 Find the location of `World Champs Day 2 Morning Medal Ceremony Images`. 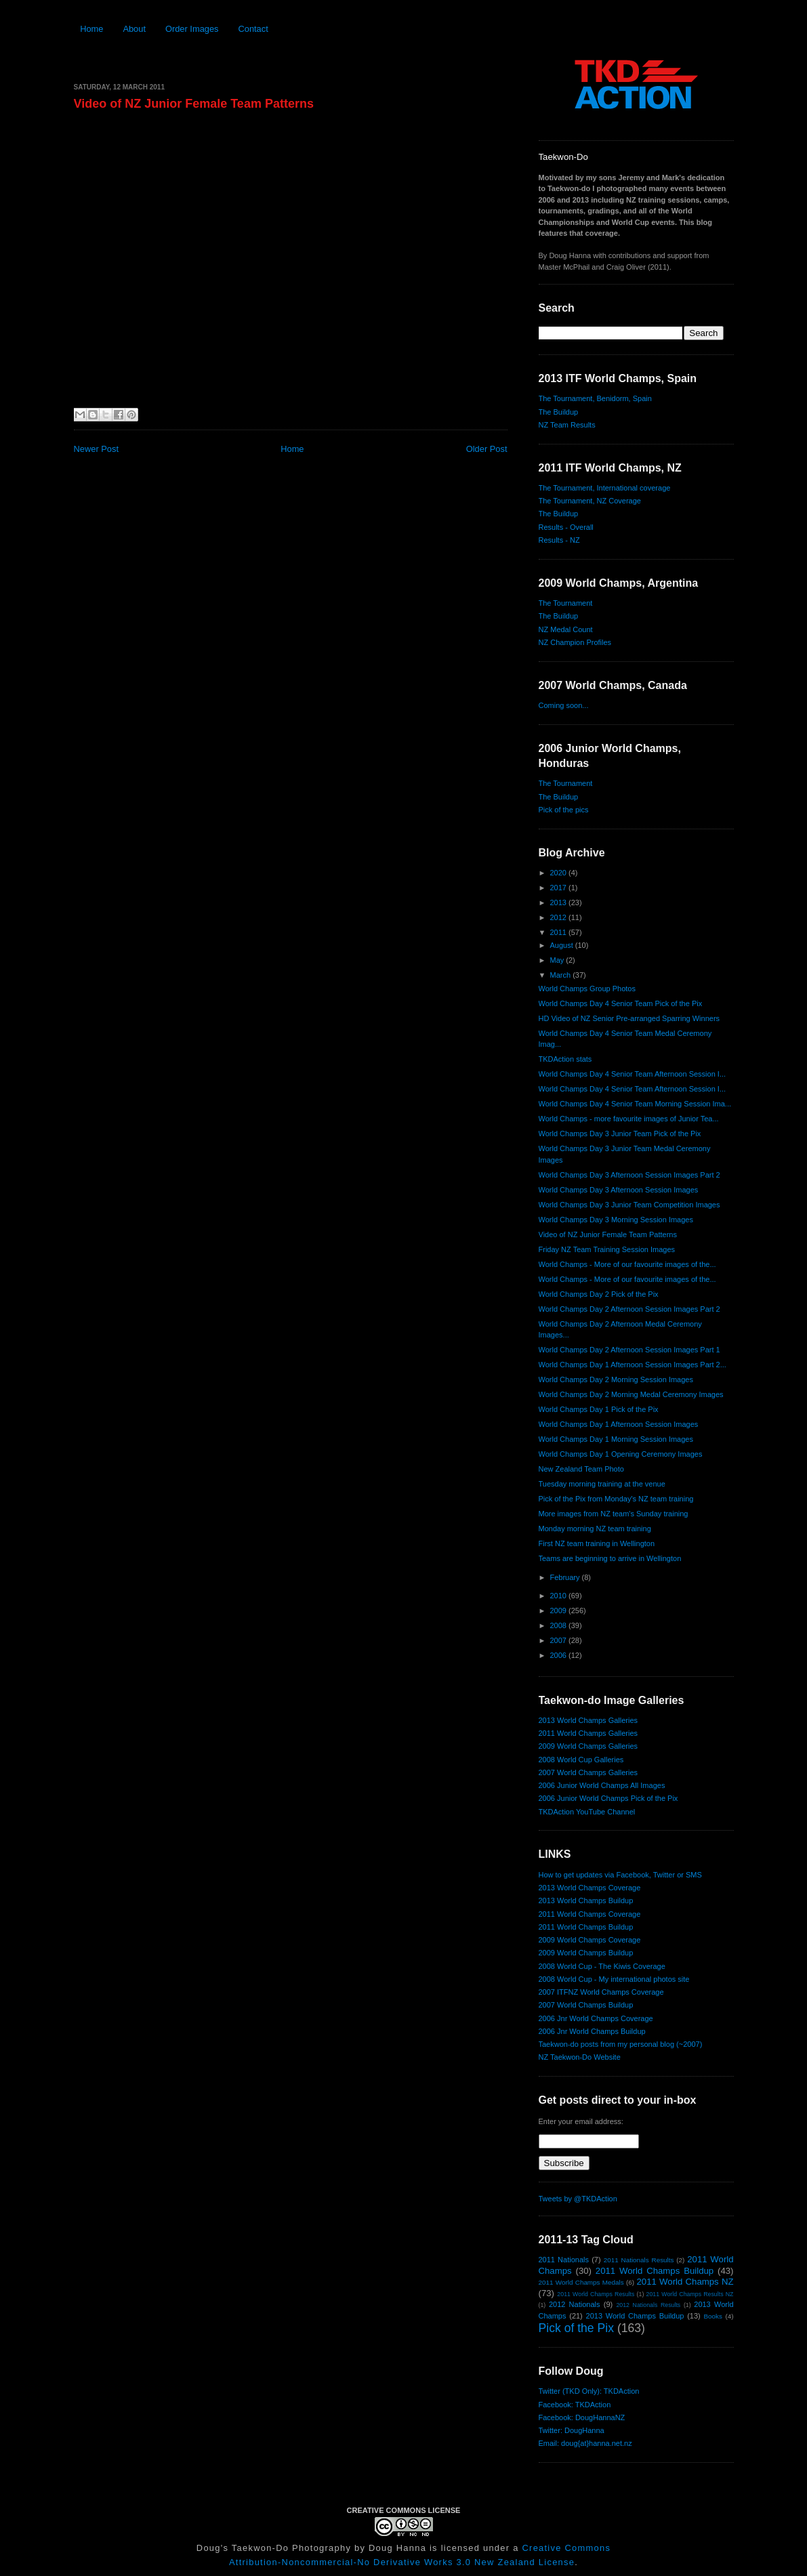

World Champs Day 2 Morning Medal Ceremony Images is located at coordinates (631, 1394).